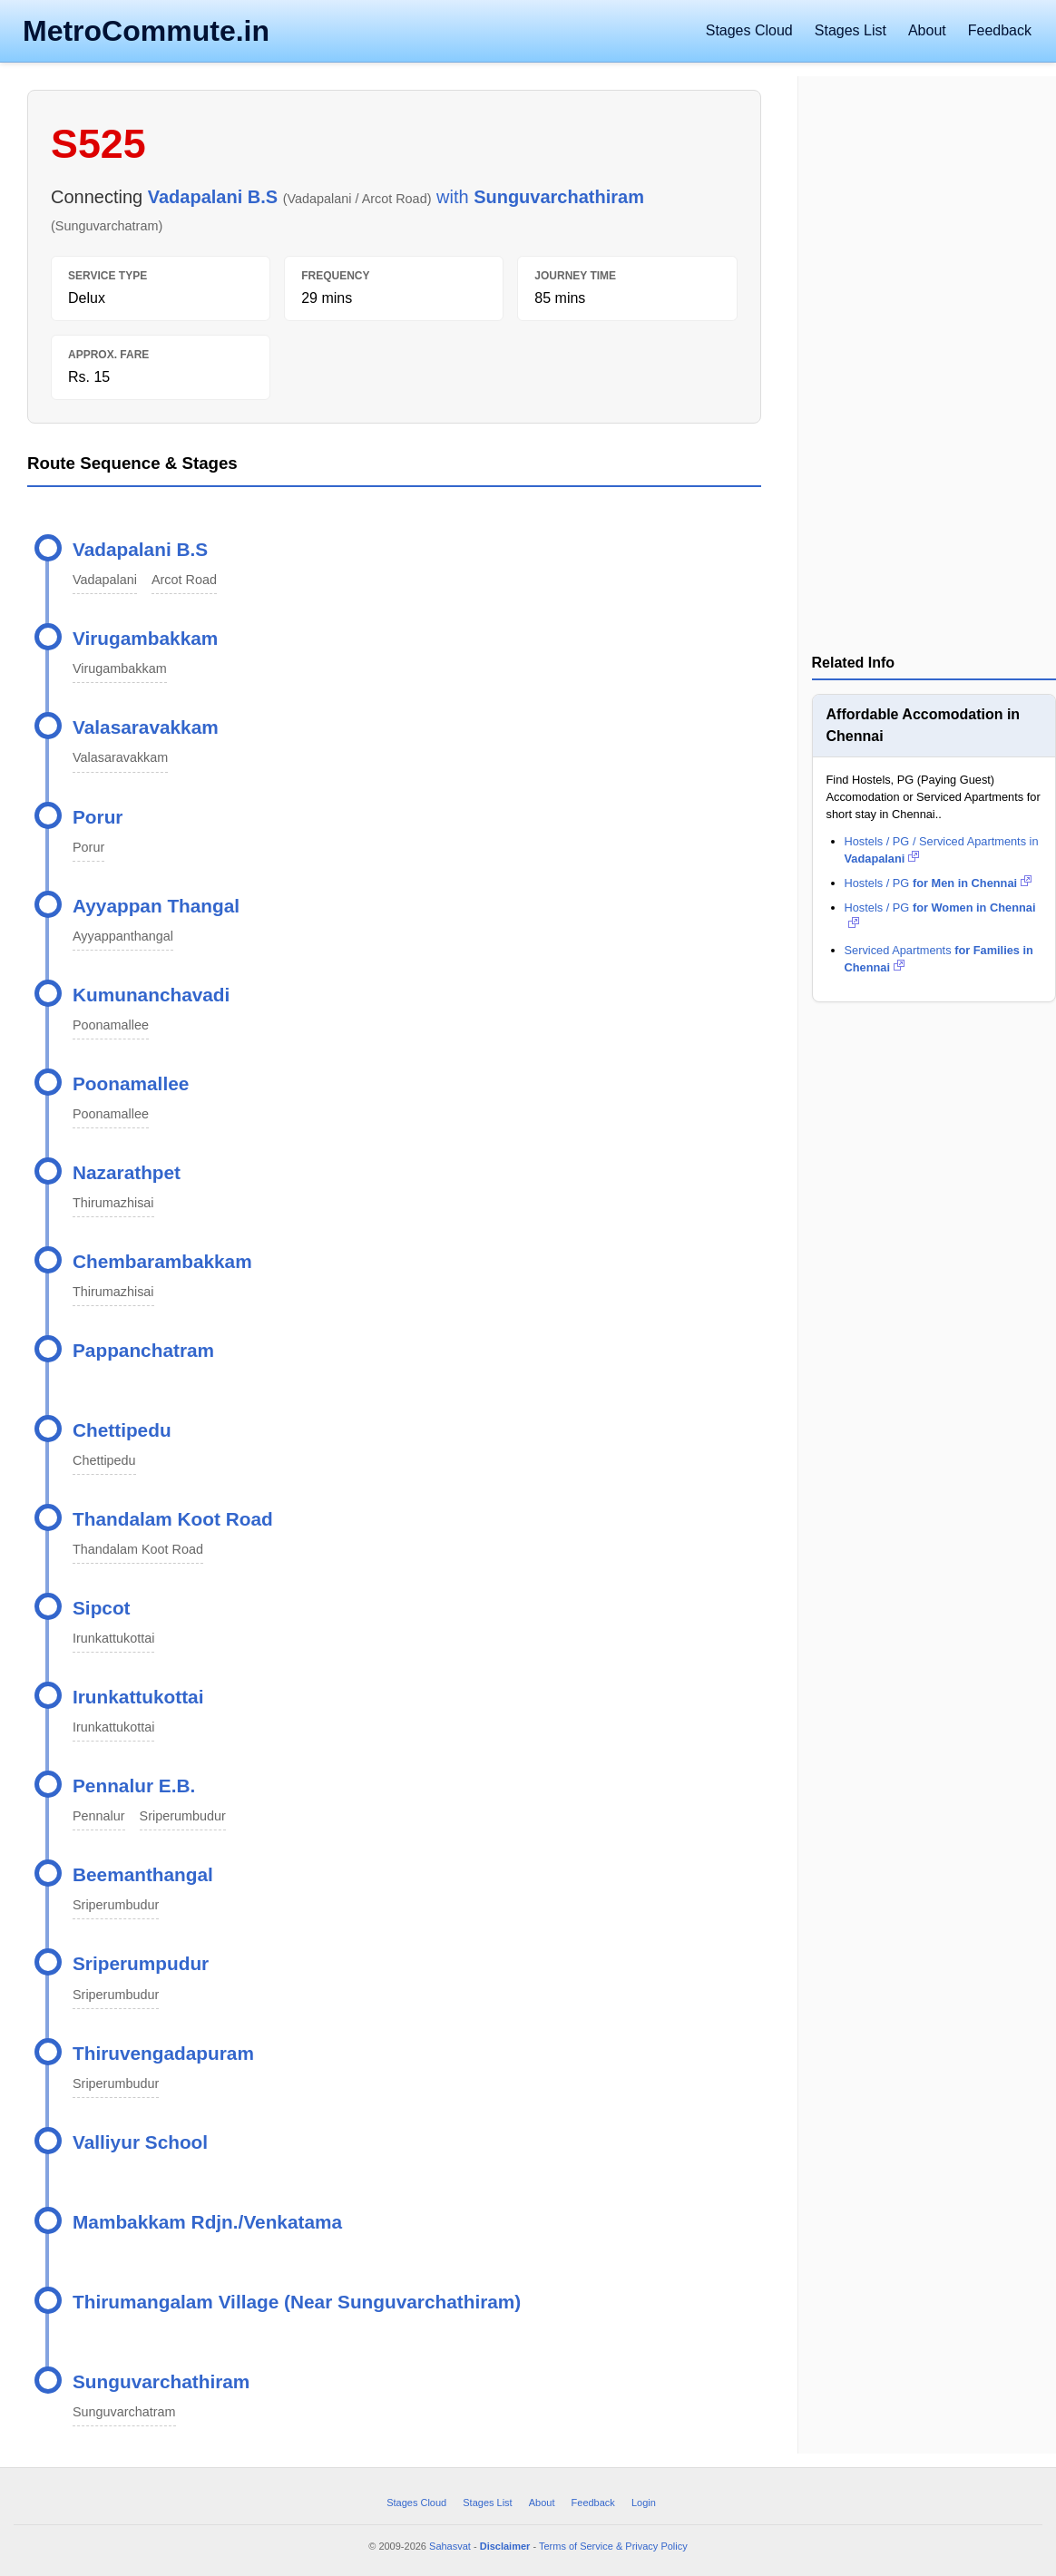 Image resolution: width=1056 pixels, height=2576 pixels. I want to click on Virugambakkam, so click(145, 638).